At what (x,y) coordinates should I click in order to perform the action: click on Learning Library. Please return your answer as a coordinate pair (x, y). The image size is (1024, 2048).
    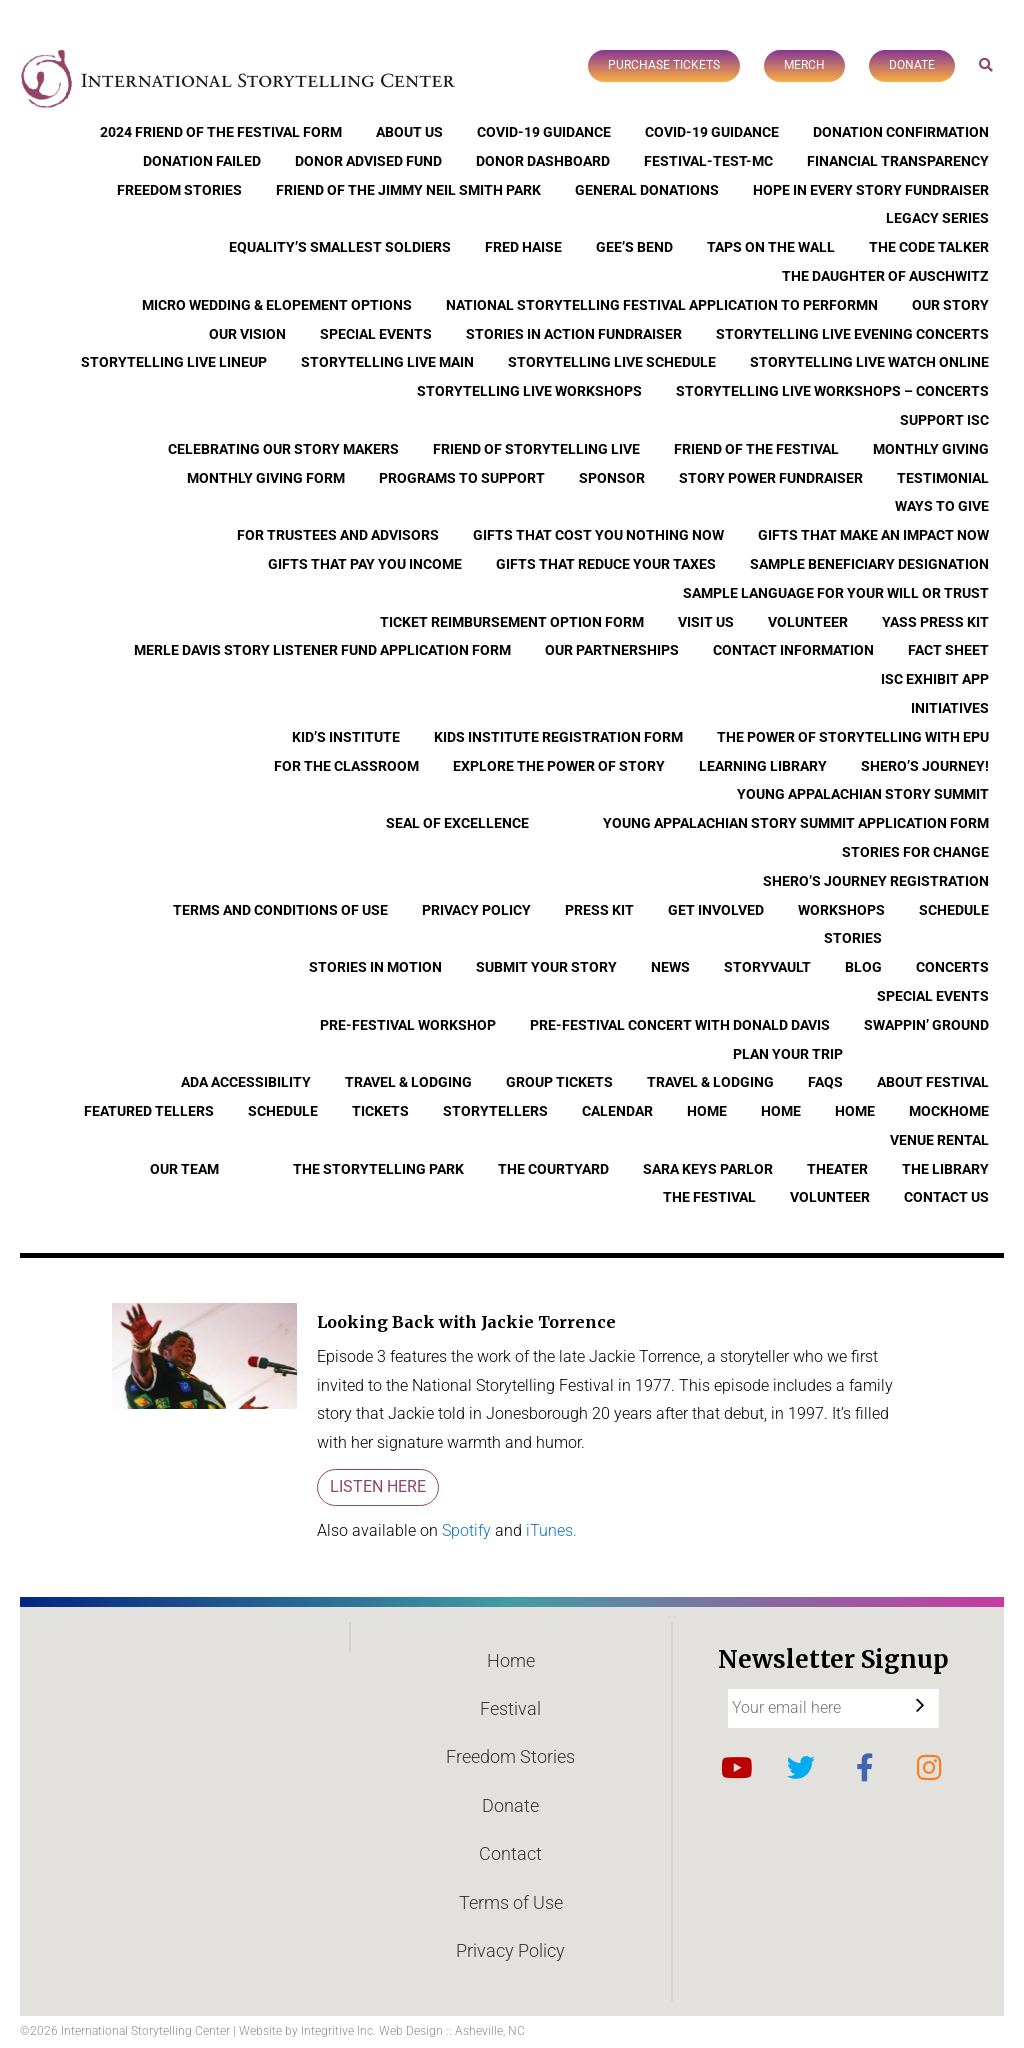
    Looking at the image, I should click on (763, 766).